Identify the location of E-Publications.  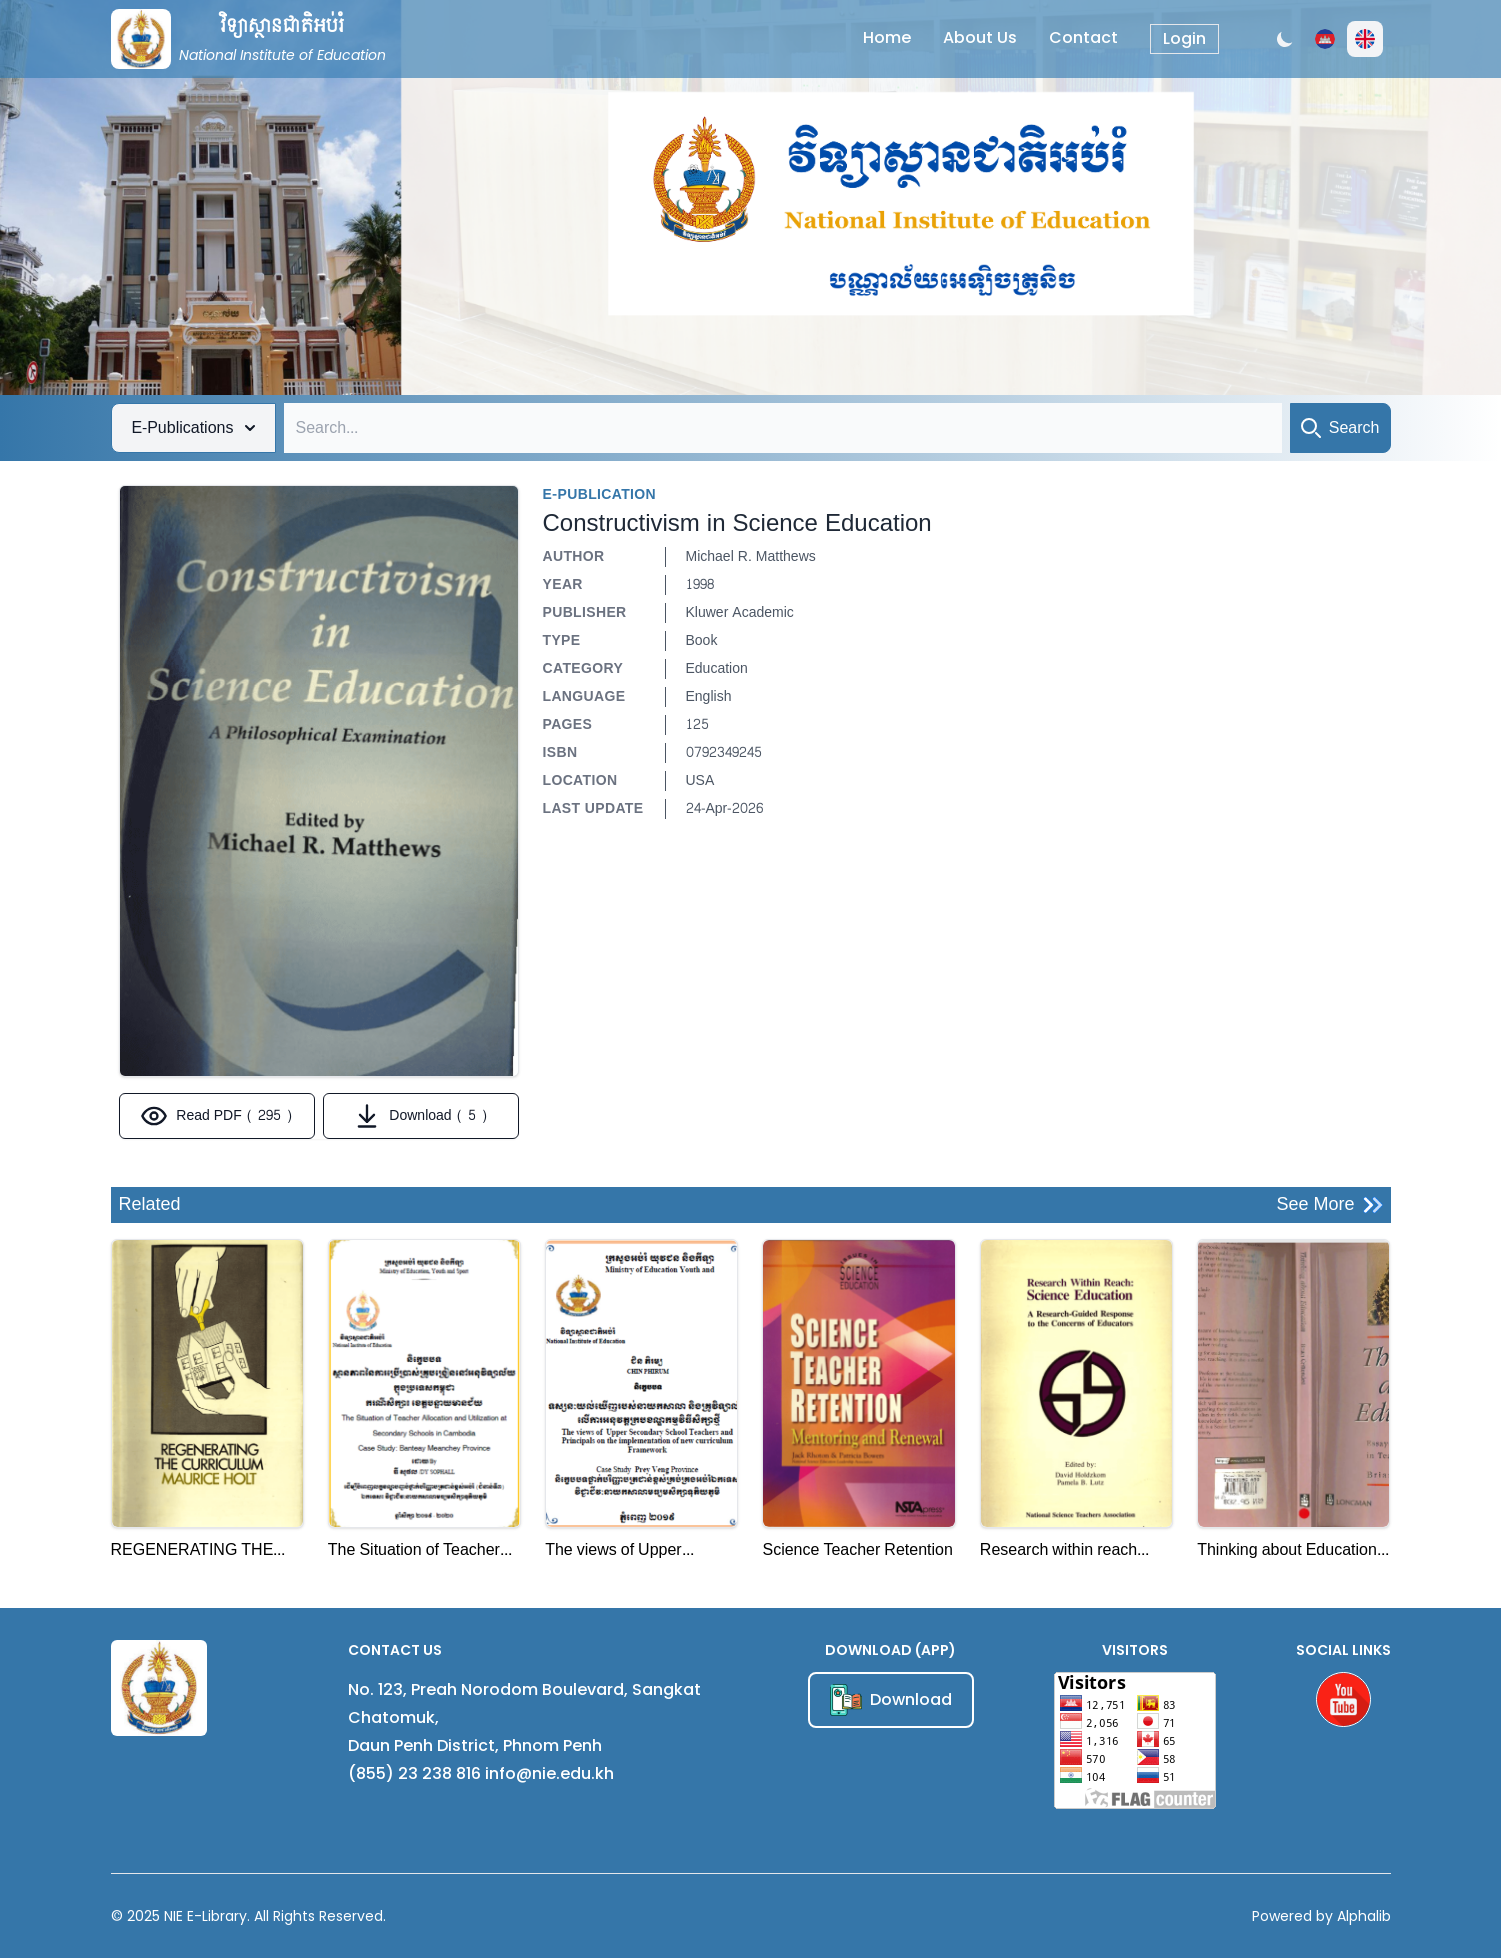
(194, 427).